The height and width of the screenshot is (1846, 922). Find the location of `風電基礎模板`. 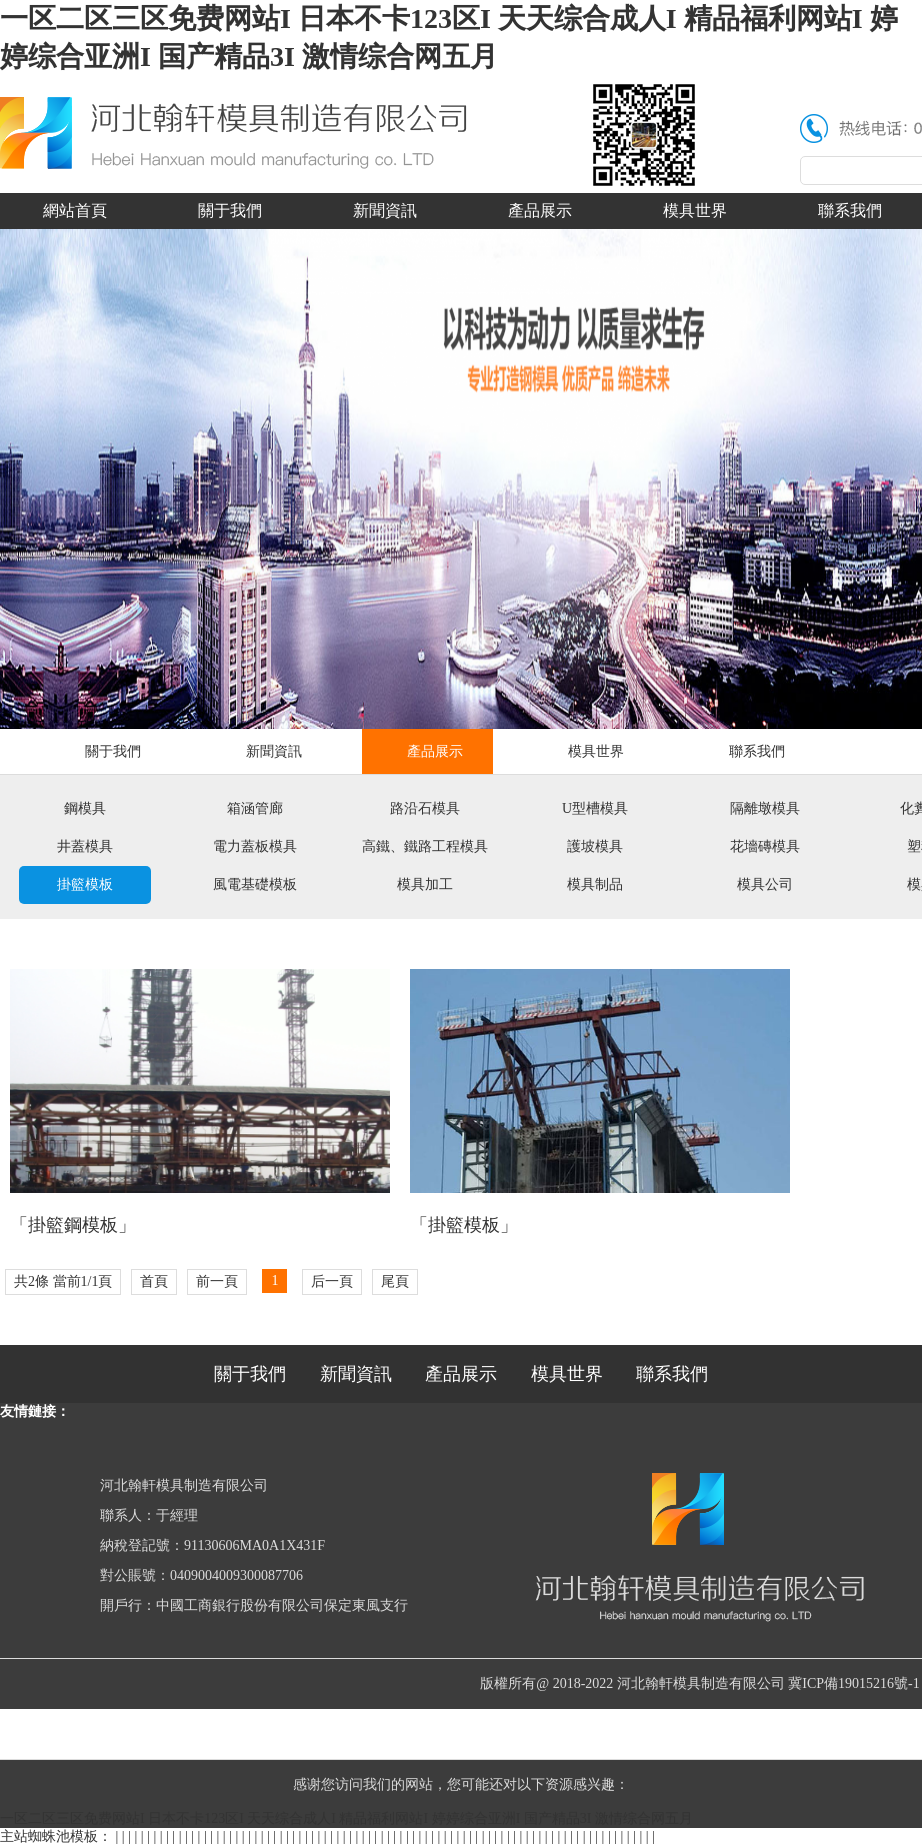

風電基礎模板 is located at coordinates (255, 884).